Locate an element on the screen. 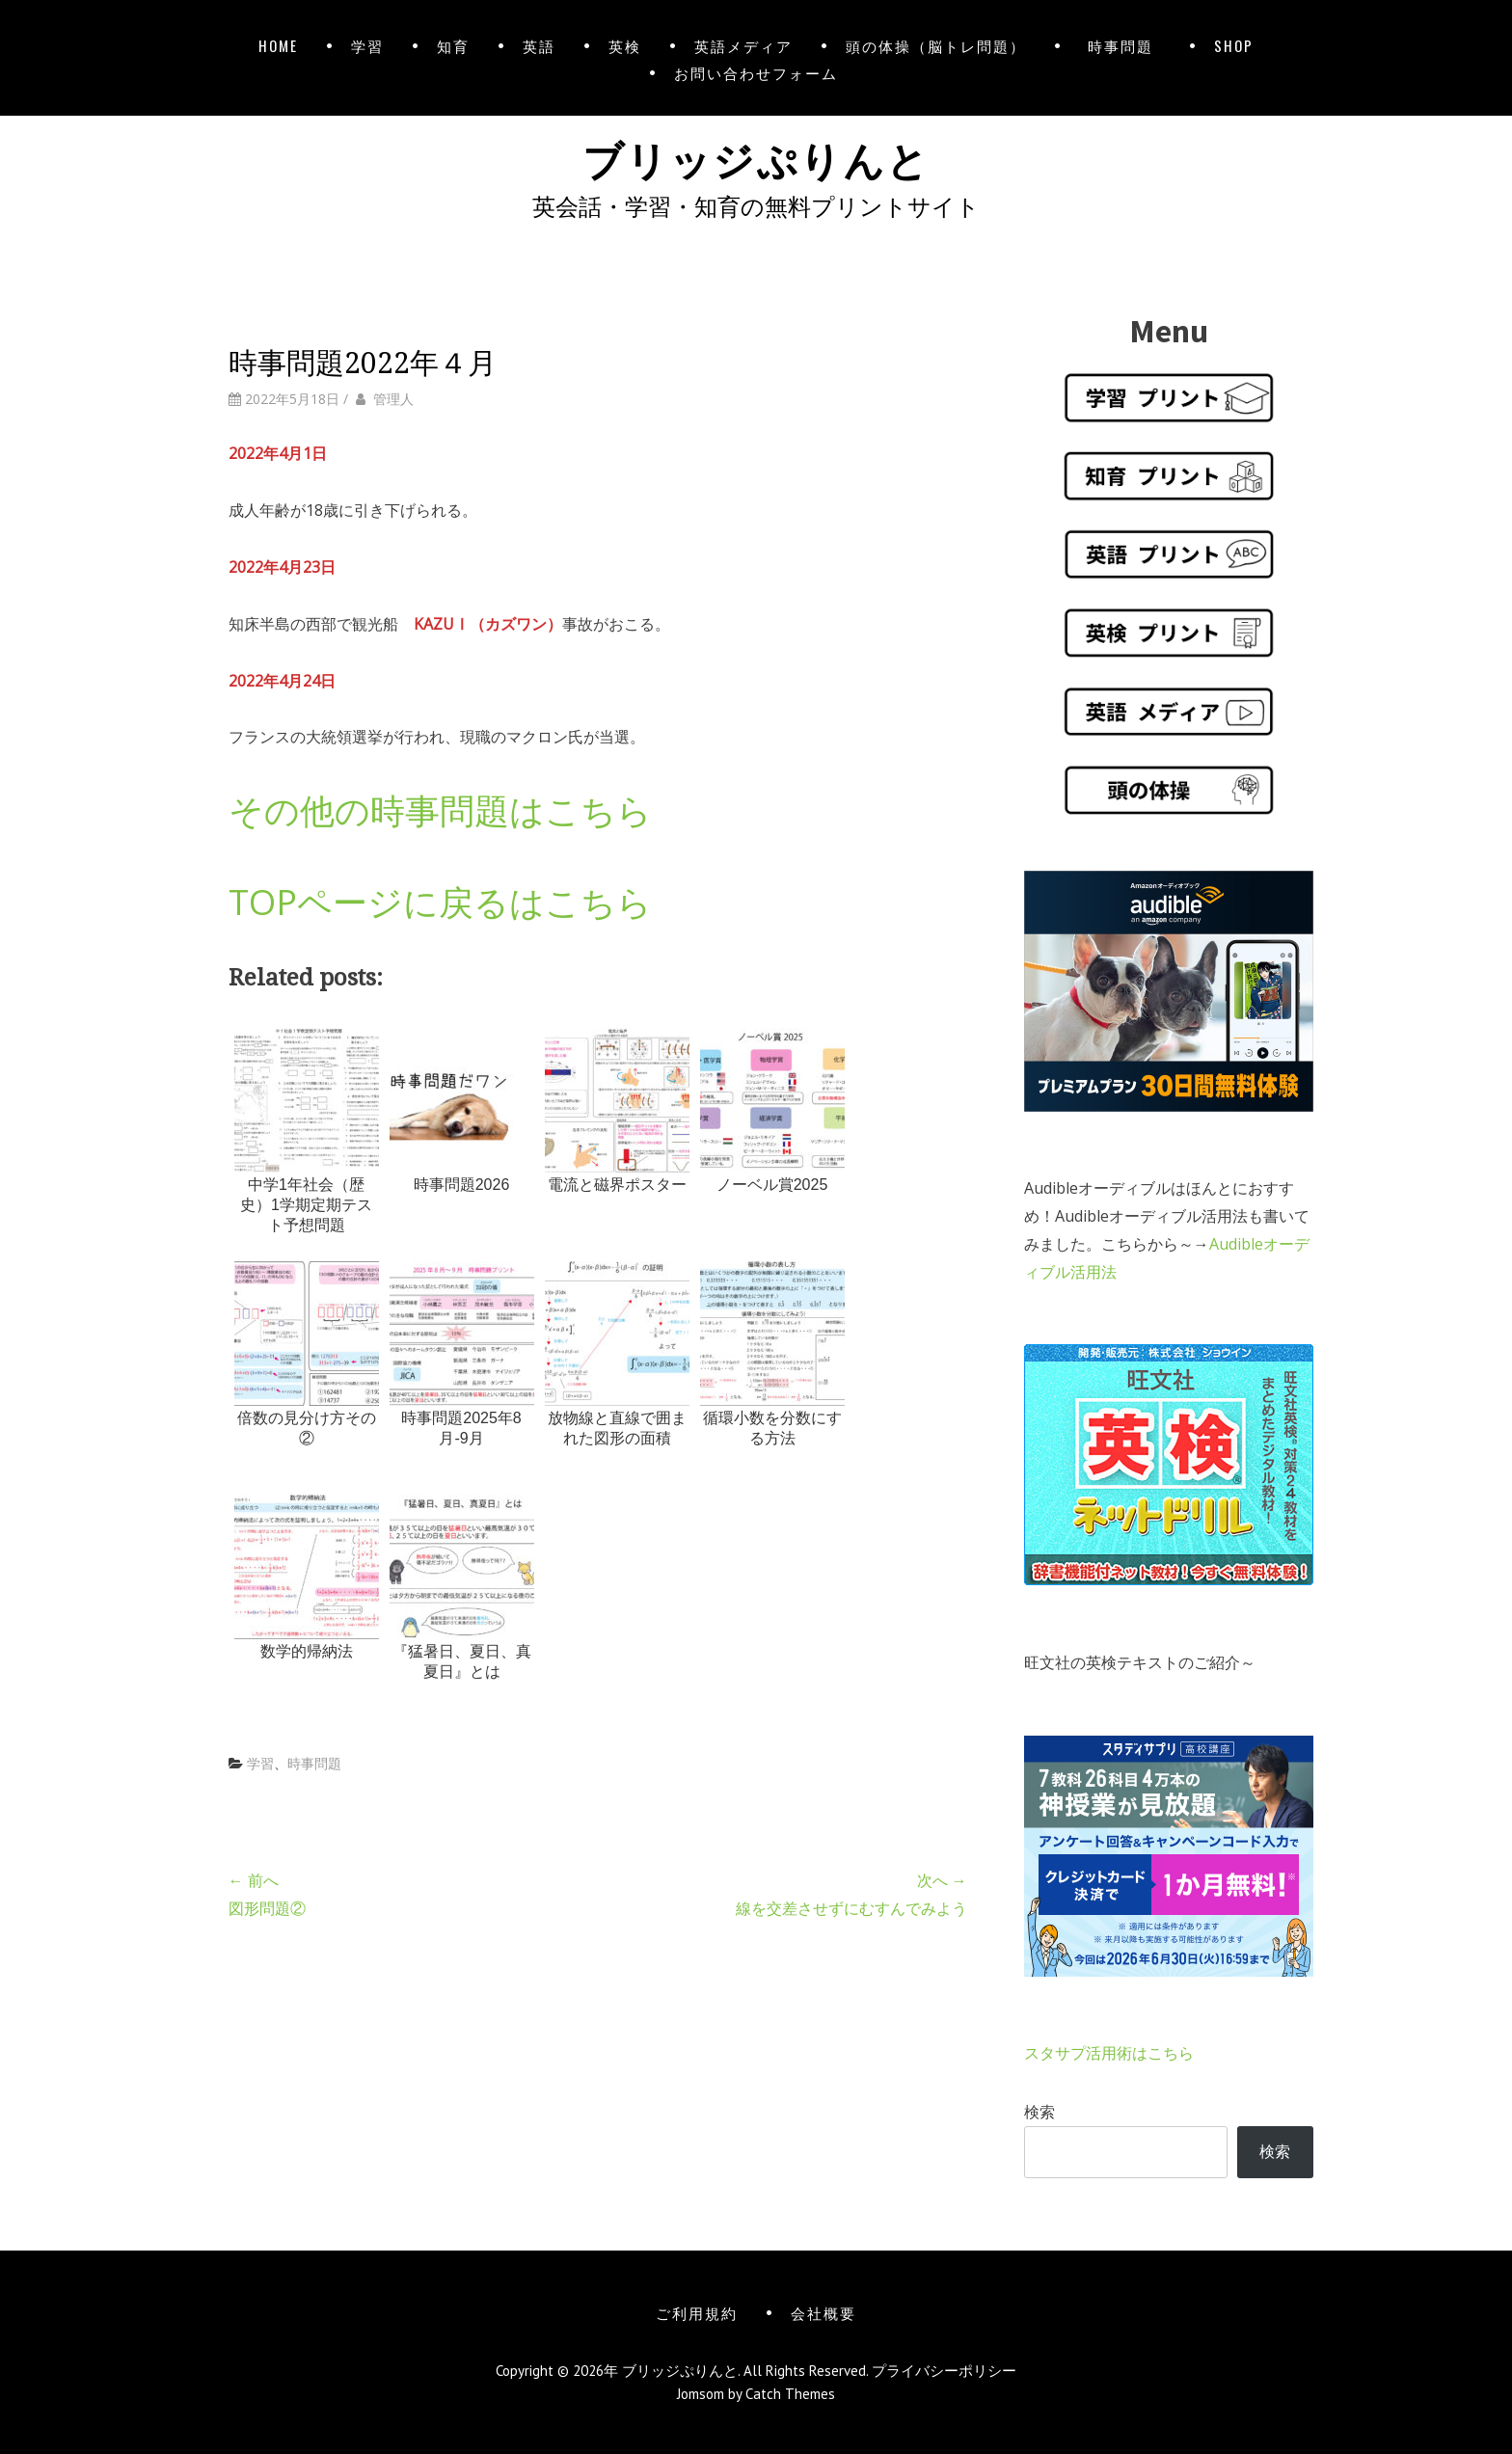 This screenshot has width=1512, height=2454. その他の時事問題はこちら is located at coordinates (440, 810).